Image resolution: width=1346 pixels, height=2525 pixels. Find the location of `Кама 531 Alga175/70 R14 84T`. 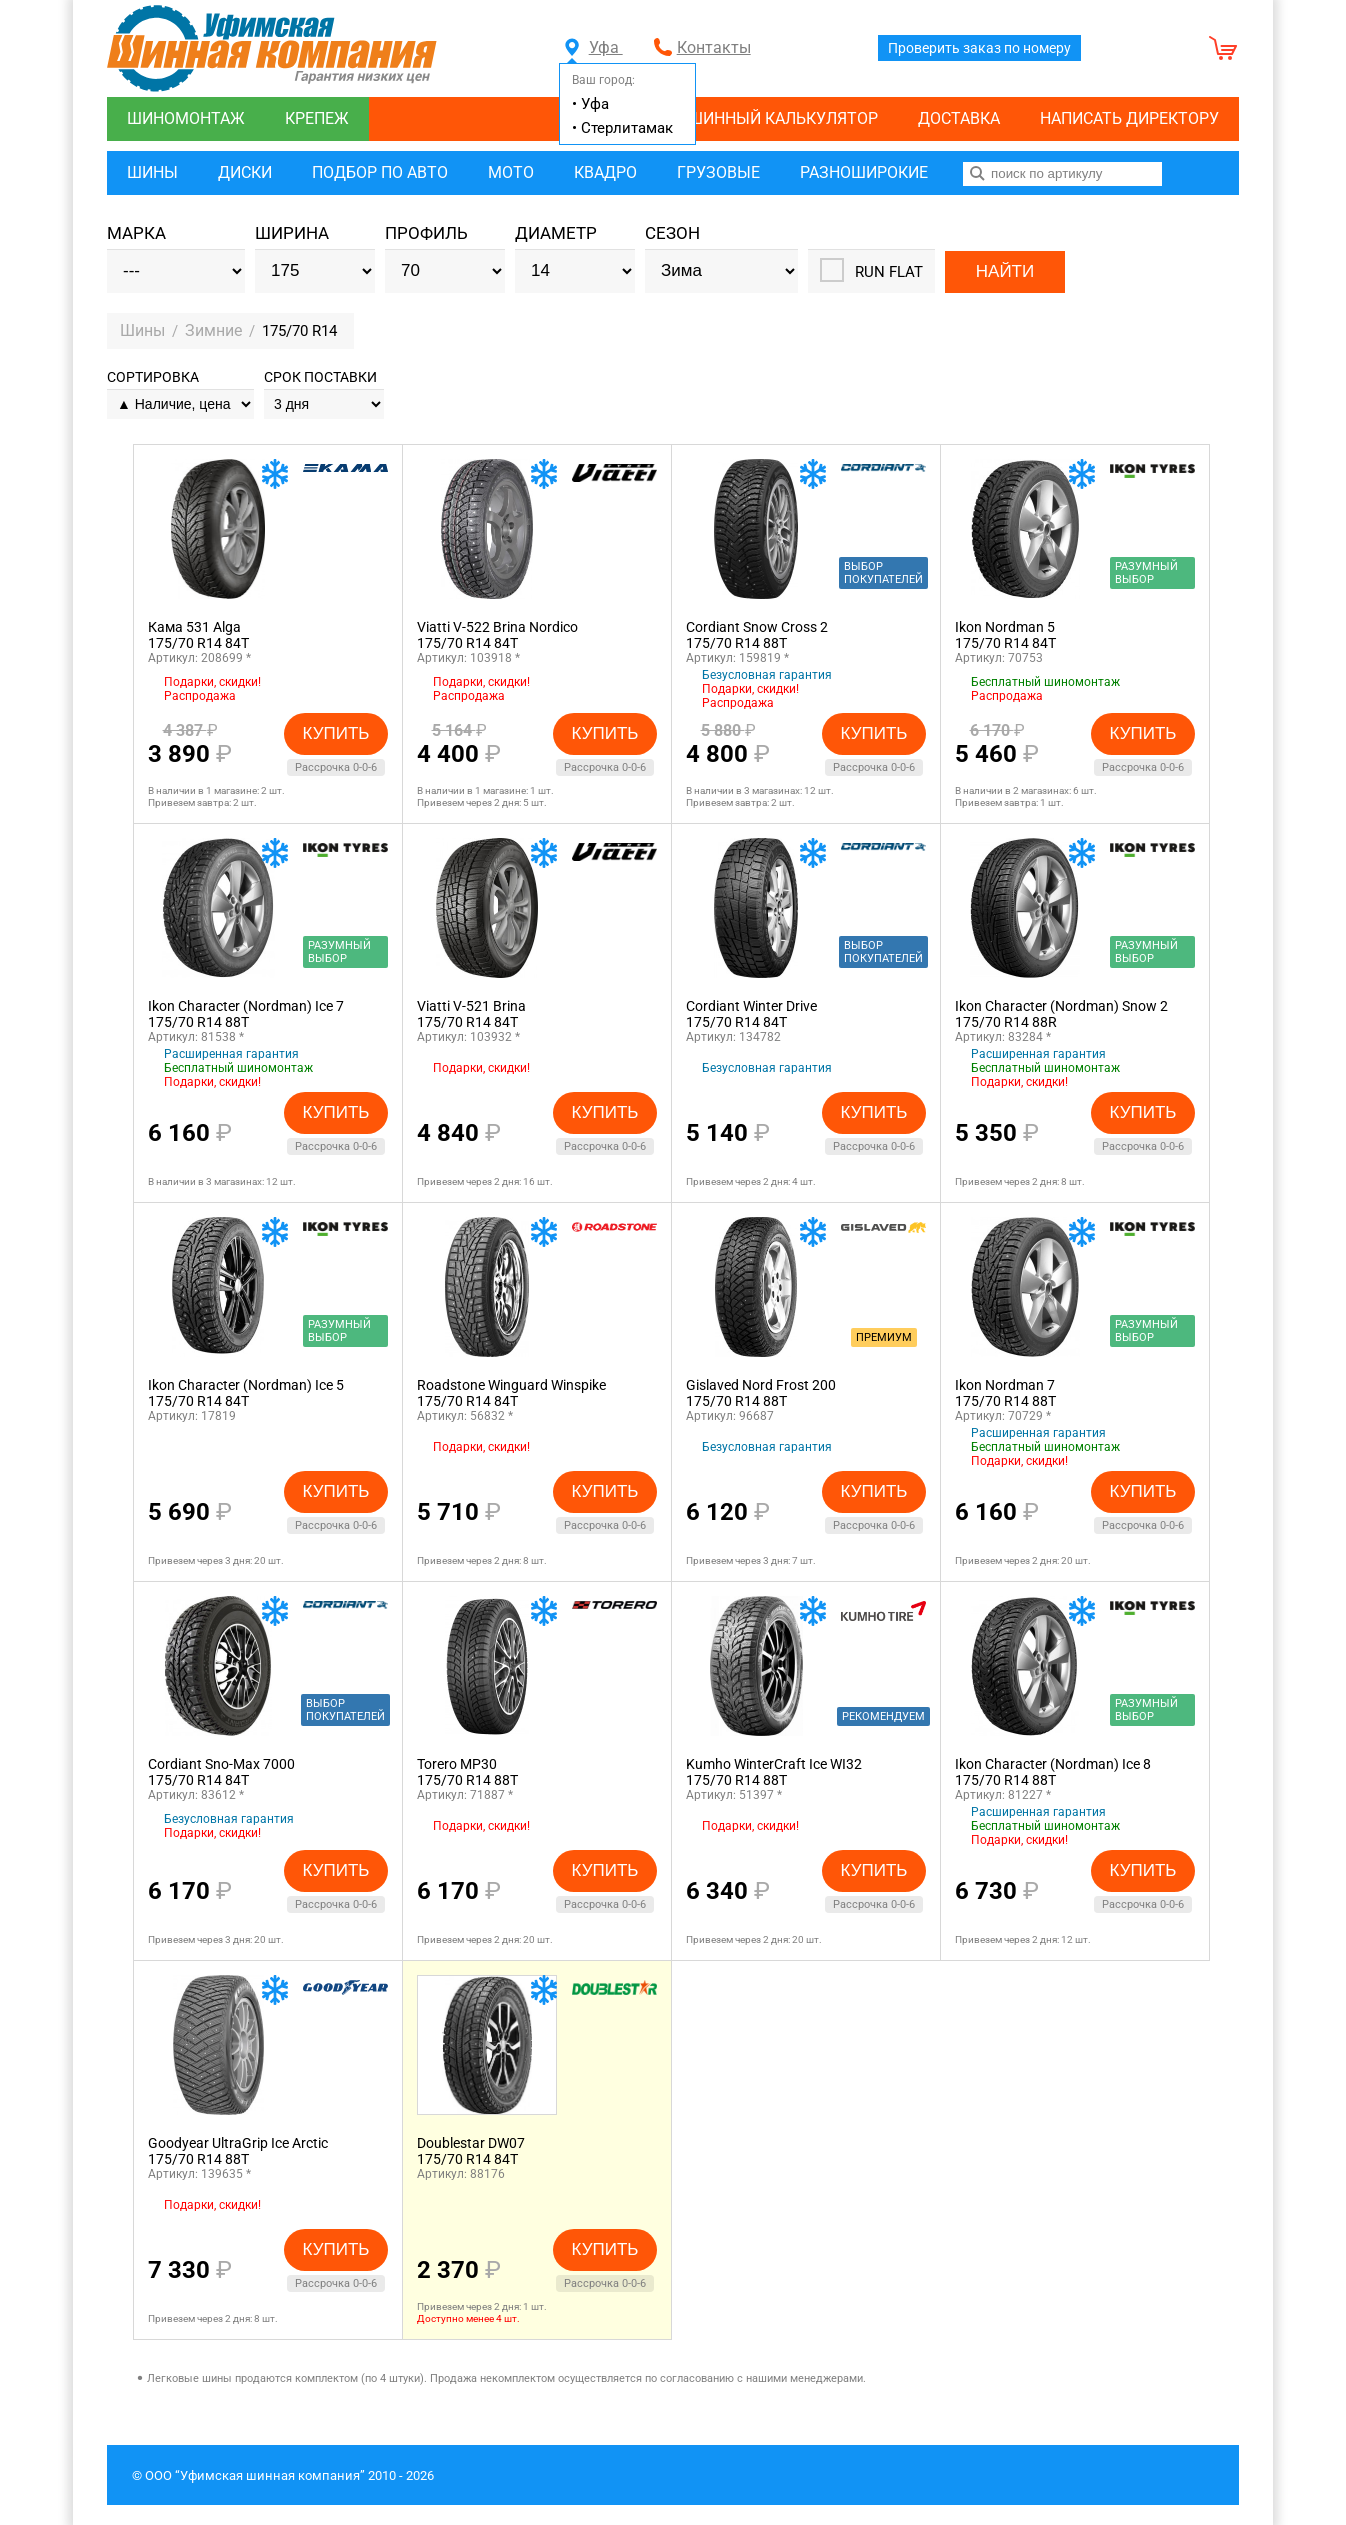

Кама 531 Alga175/70 R14 84T is located at coordinates (198, 635).